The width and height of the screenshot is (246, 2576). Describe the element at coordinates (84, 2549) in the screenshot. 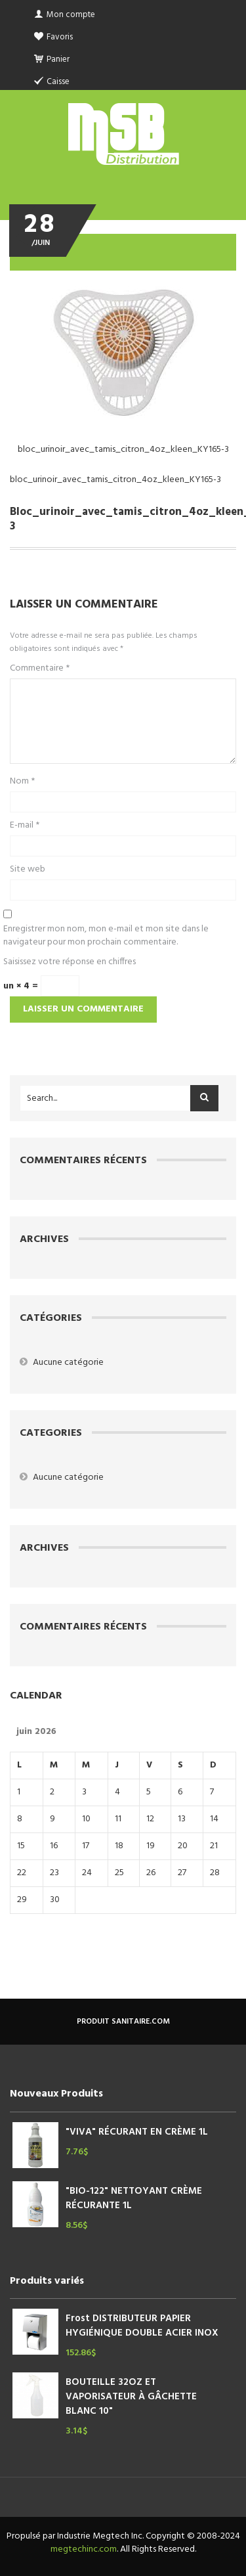

I see `megtechinc.com` at that location.